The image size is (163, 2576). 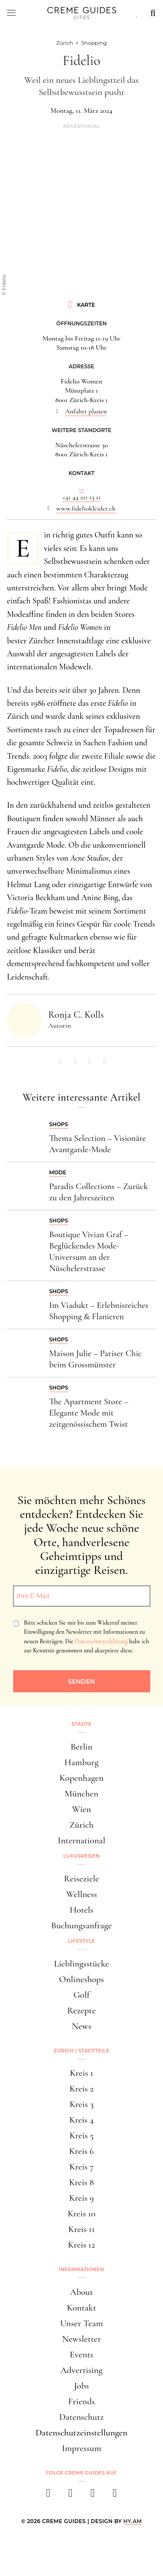 I want to click on Kreis 2, so click(x=81, y=2088).